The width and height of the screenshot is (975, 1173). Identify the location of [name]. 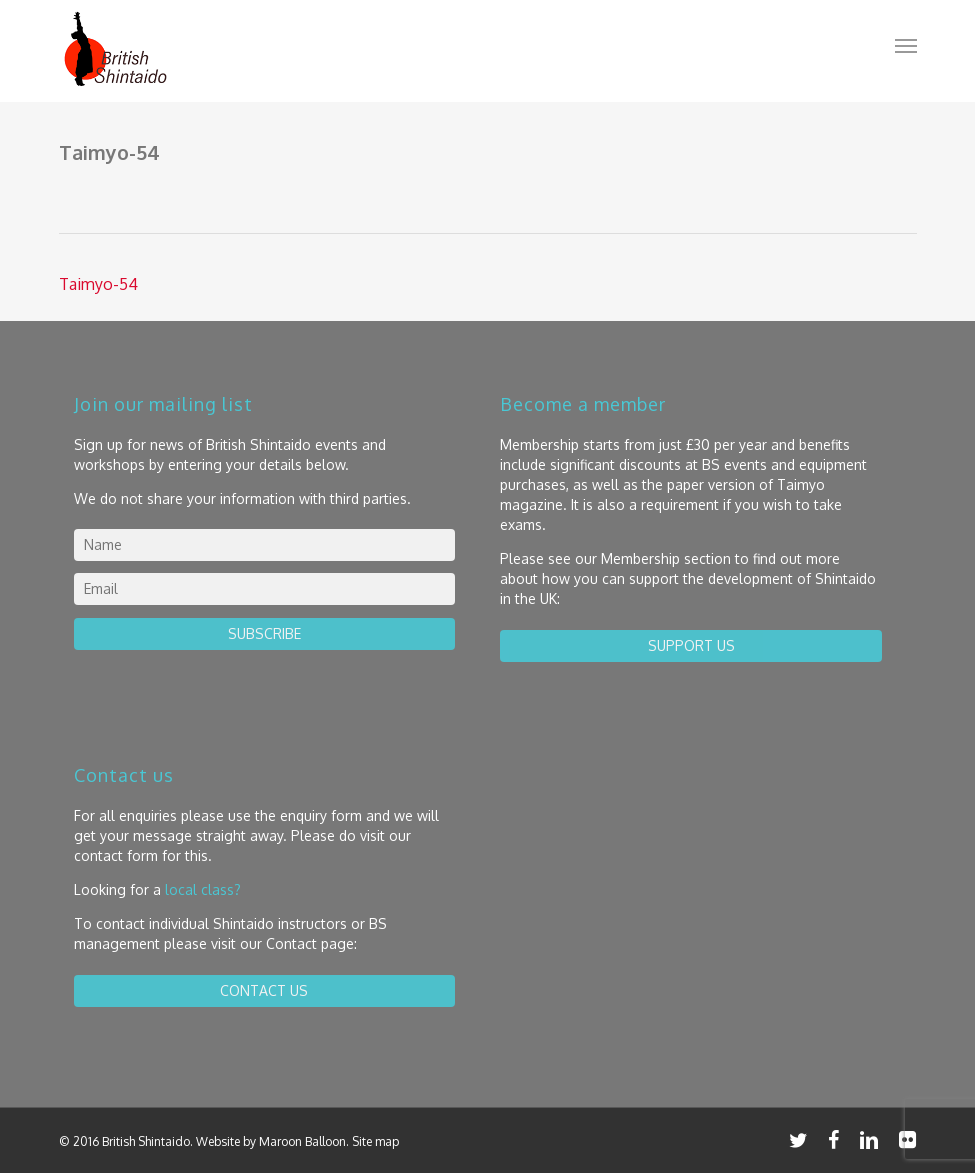
(265, 545).